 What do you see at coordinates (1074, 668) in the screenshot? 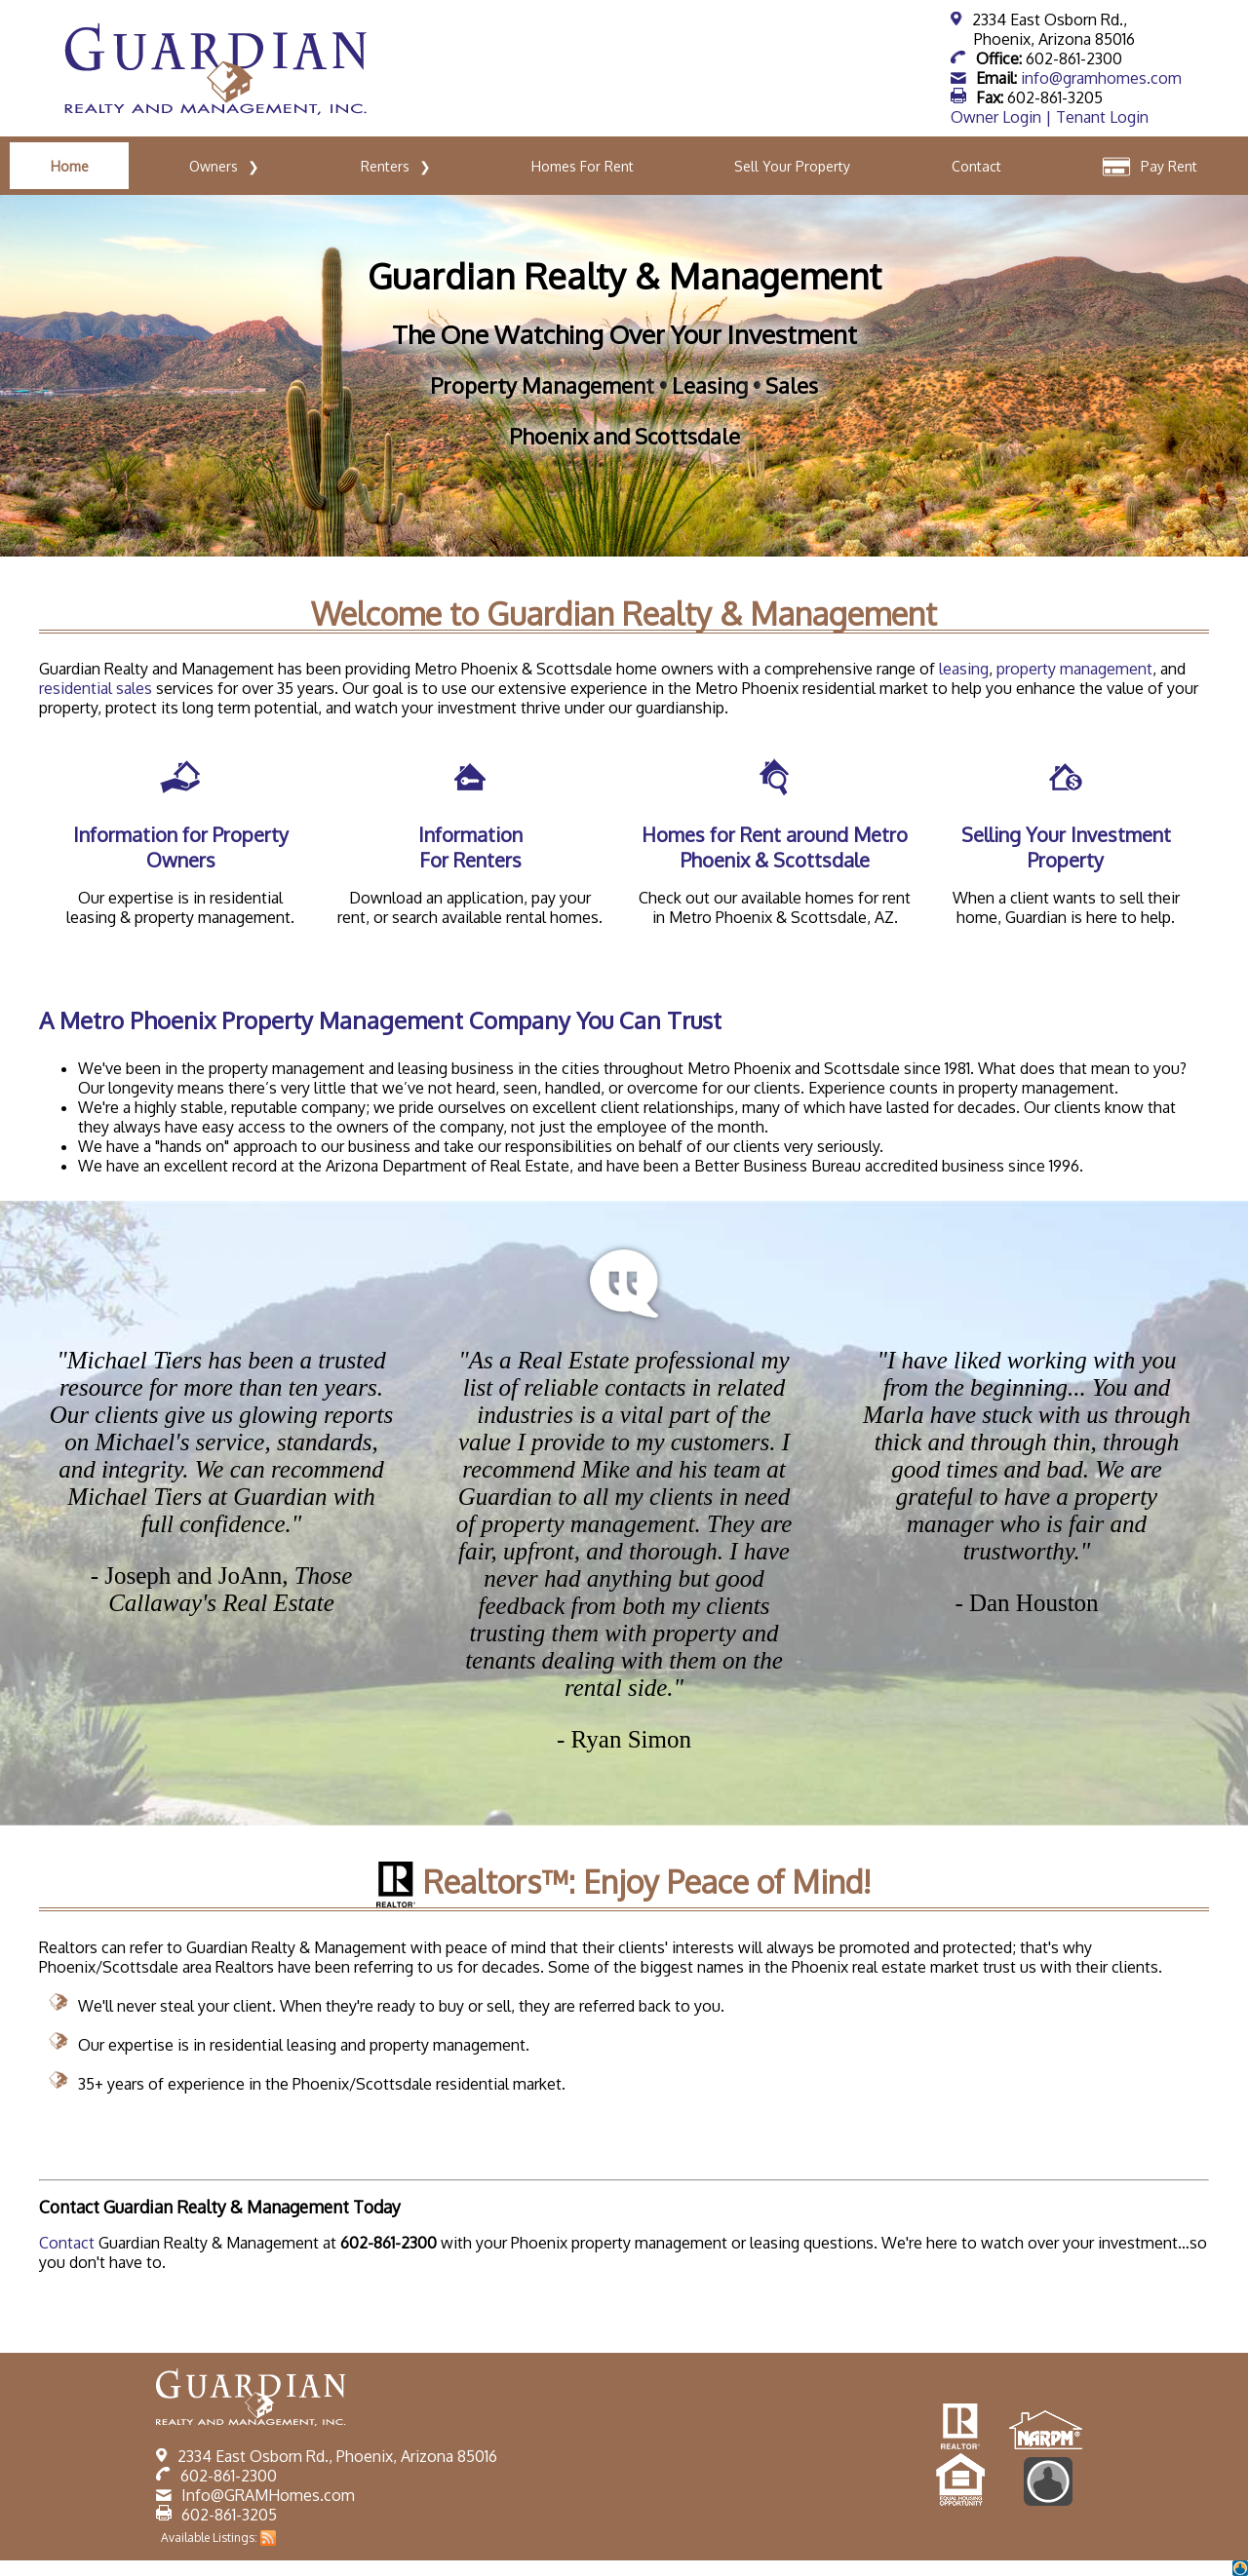
I see `property management` at bounding box center [1074, 668].